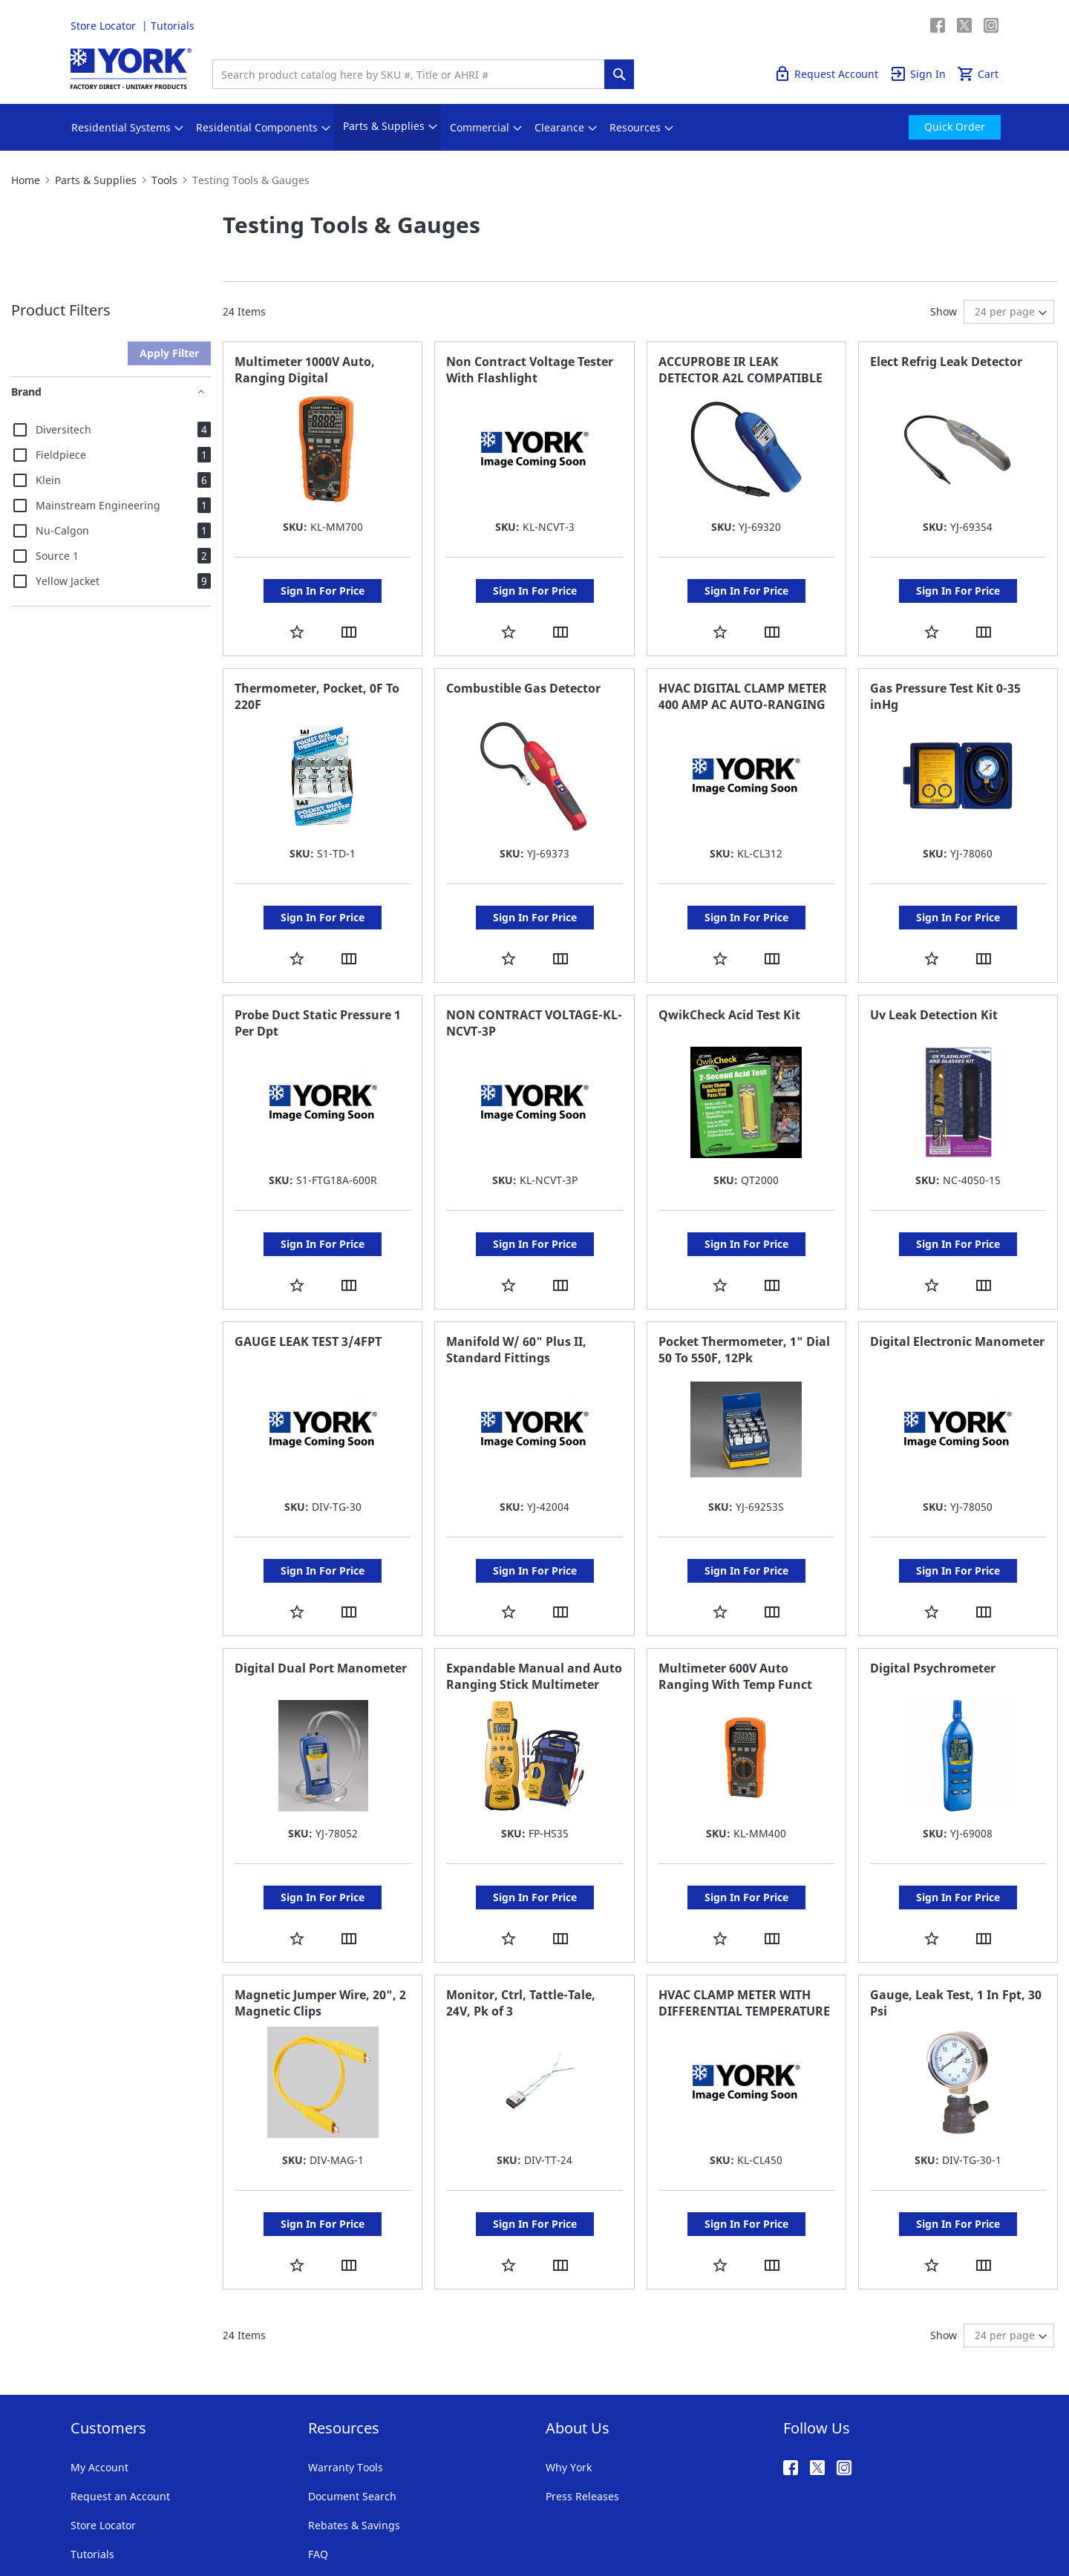  Describe the element at coordinates (569, 2378) in the screenshot. I see `Why York` at that location.